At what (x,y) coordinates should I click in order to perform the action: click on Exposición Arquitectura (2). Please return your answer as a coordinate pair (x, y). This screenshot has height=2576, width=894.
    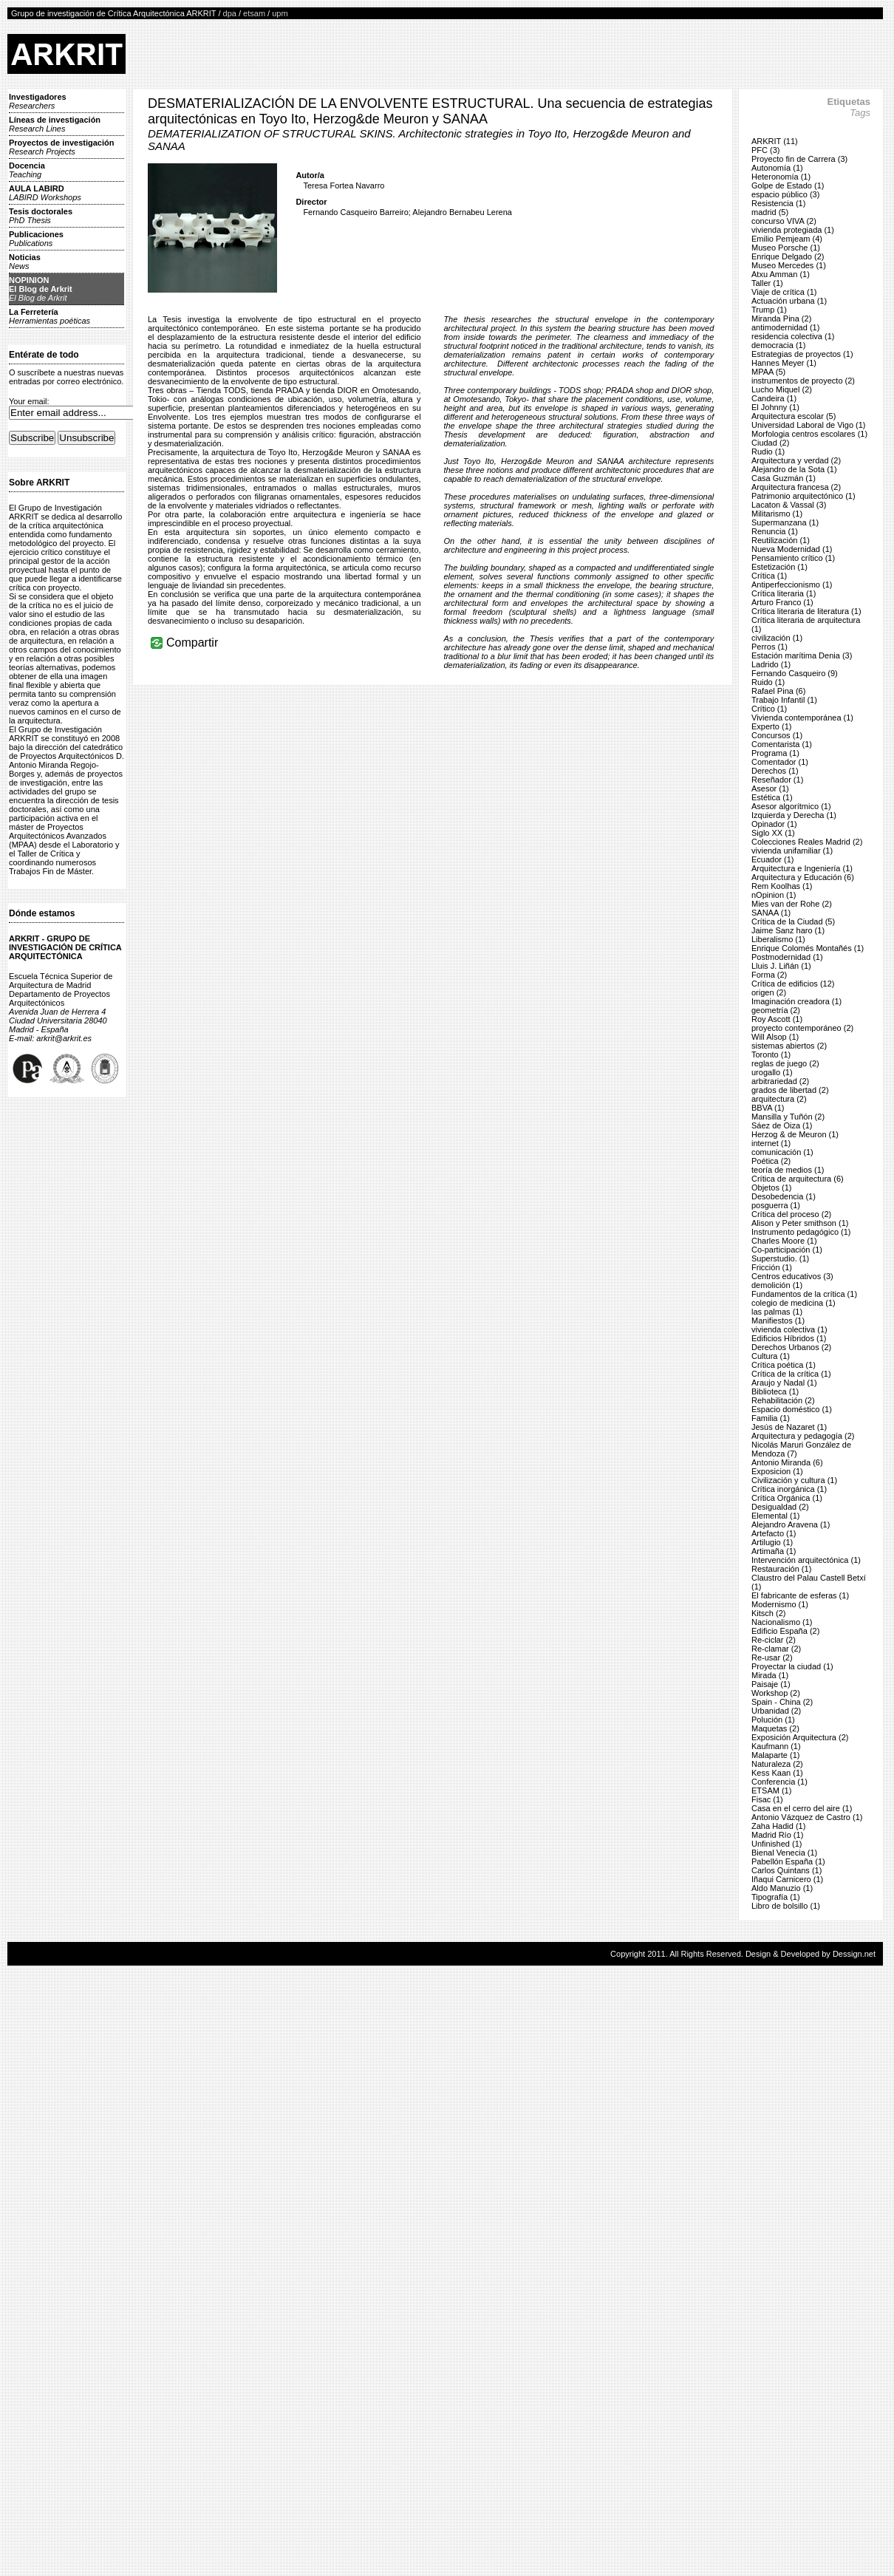
    Looking at the image, I should click on (799, 1737).